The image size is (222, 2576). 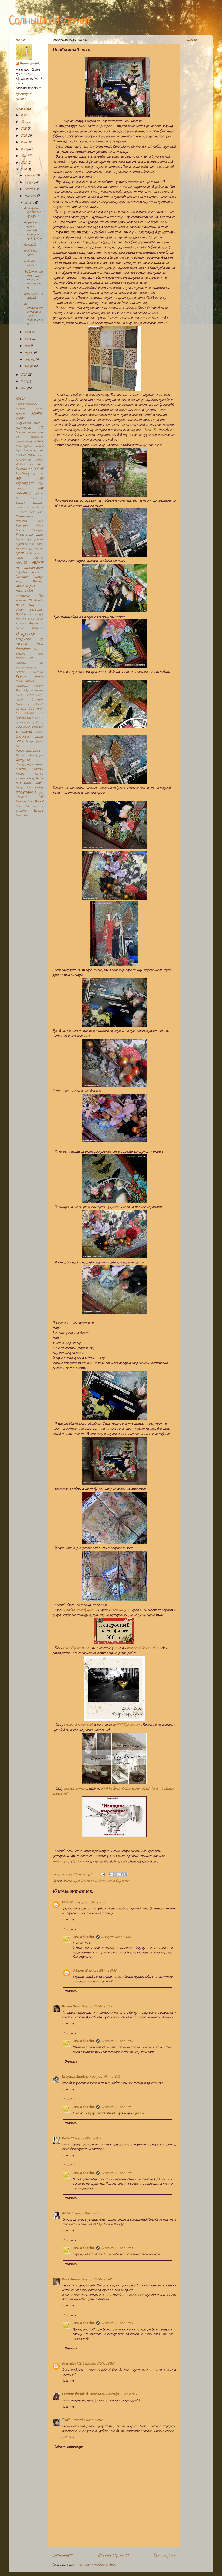 What do you see at coordinates (86, 2138) in the screenshot?
I see `27 августа 2014 г. в 00:23` at bounding box center [86, 2138].